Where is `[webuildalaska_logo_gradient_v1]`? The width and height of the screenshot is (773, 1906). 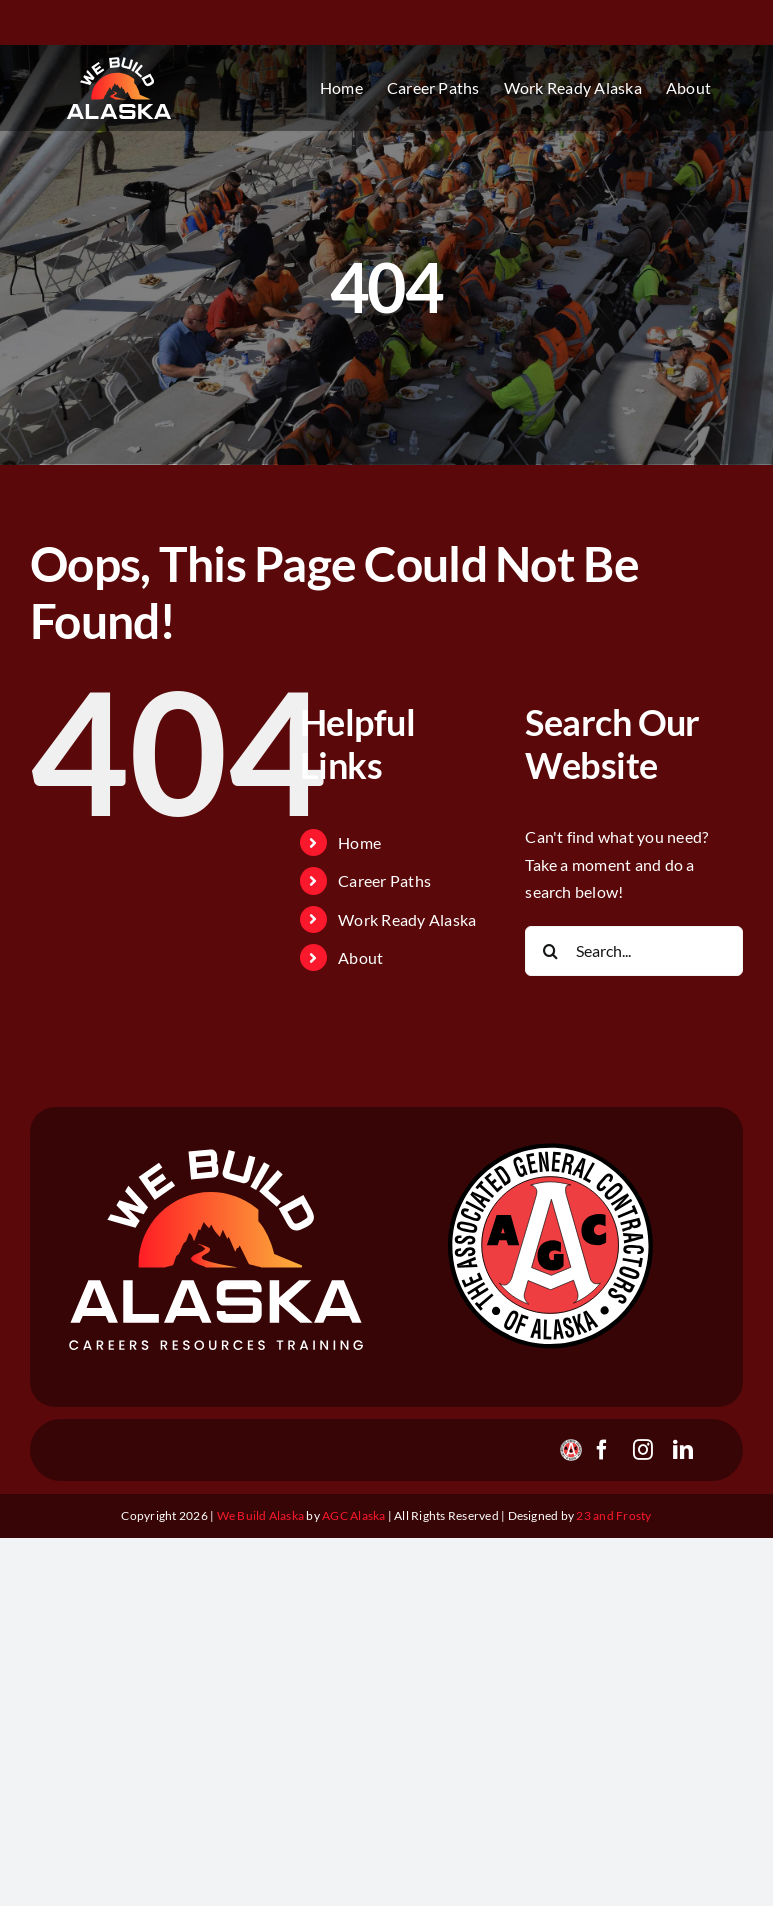 [webuildalaska_logo_gradient_v1] is located at coordinates (119, 62).